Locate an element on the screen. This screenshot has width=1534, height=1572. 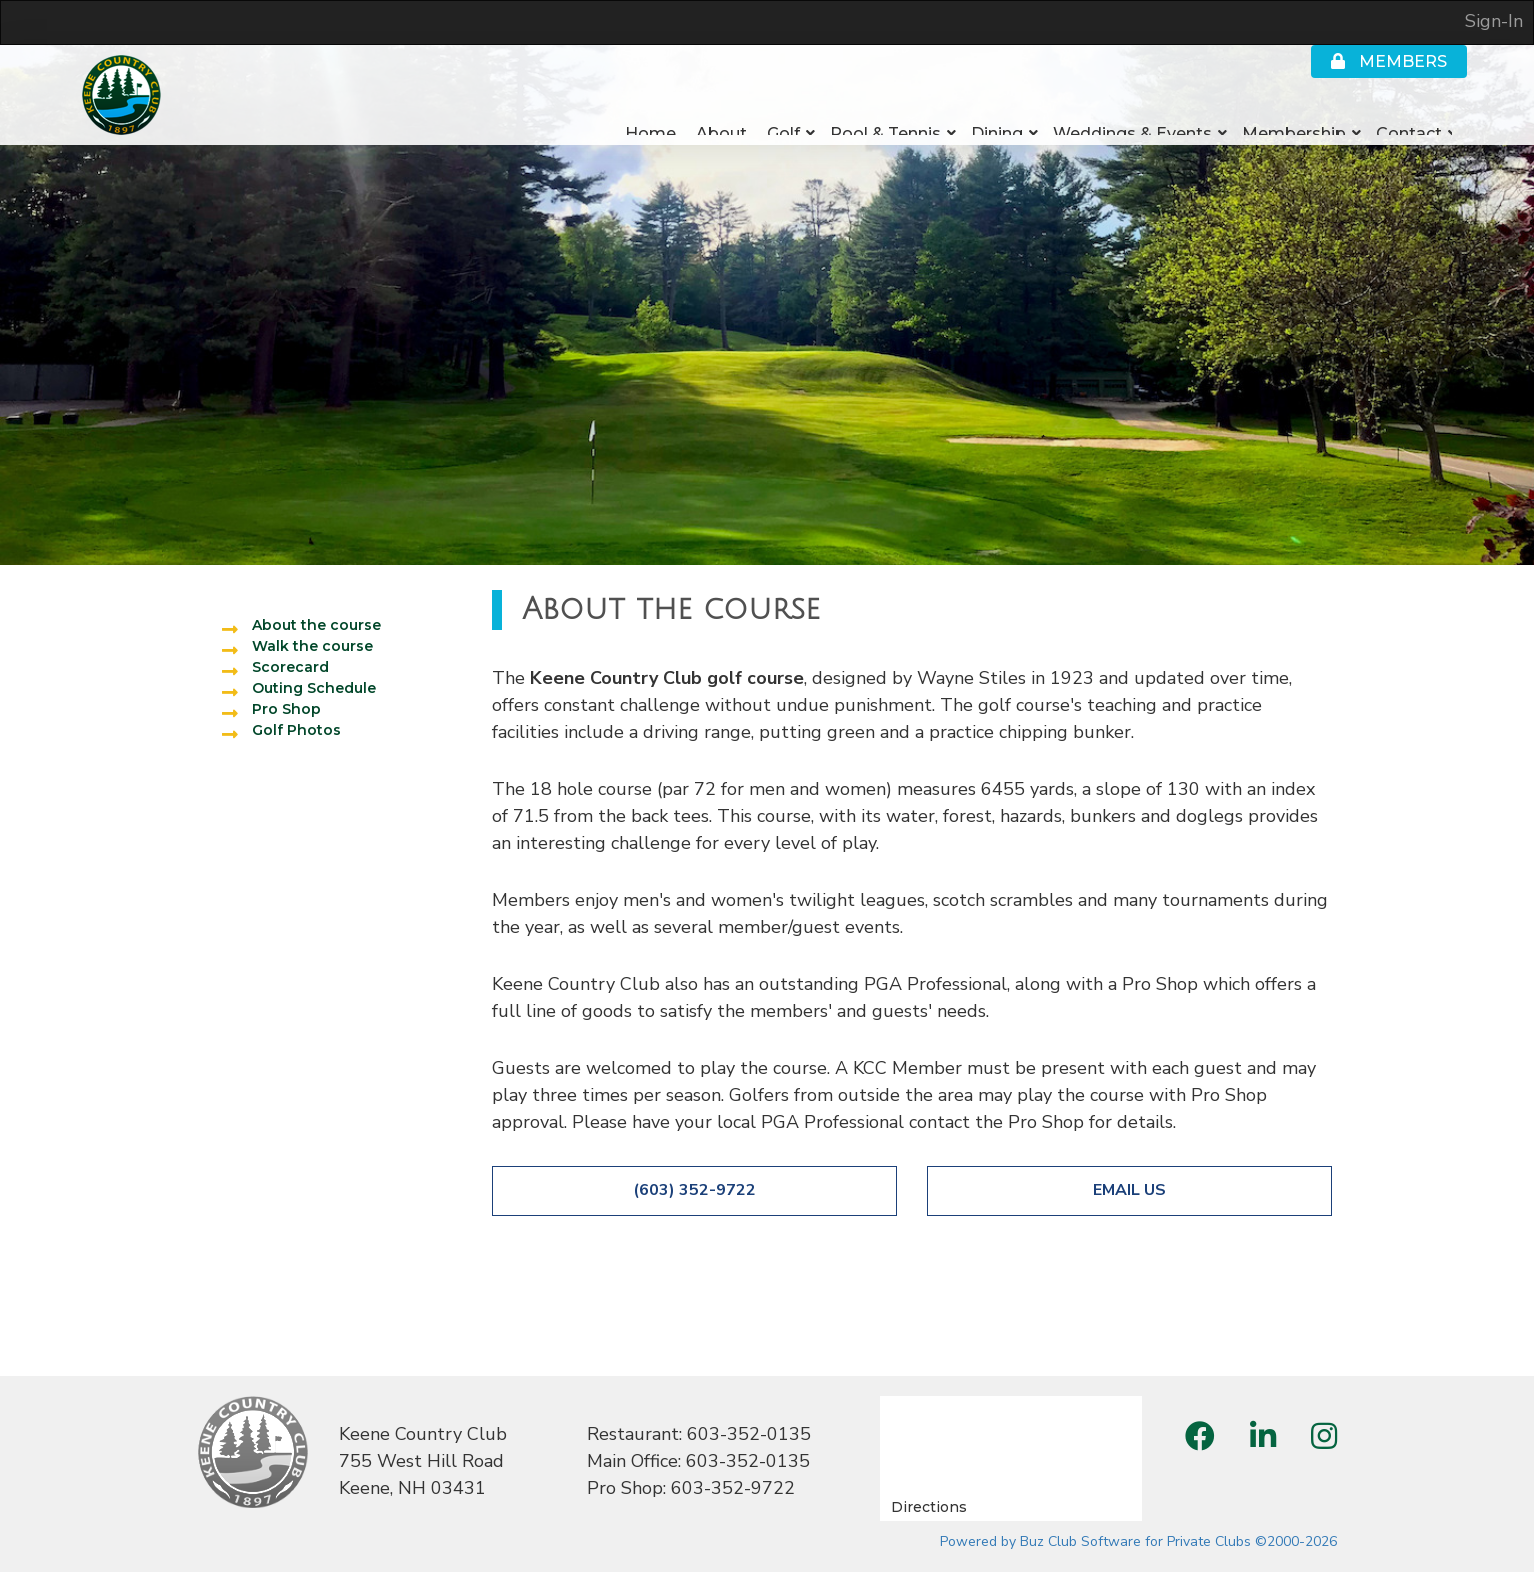
Weddings & Events is located at coordinates (1132, 111).